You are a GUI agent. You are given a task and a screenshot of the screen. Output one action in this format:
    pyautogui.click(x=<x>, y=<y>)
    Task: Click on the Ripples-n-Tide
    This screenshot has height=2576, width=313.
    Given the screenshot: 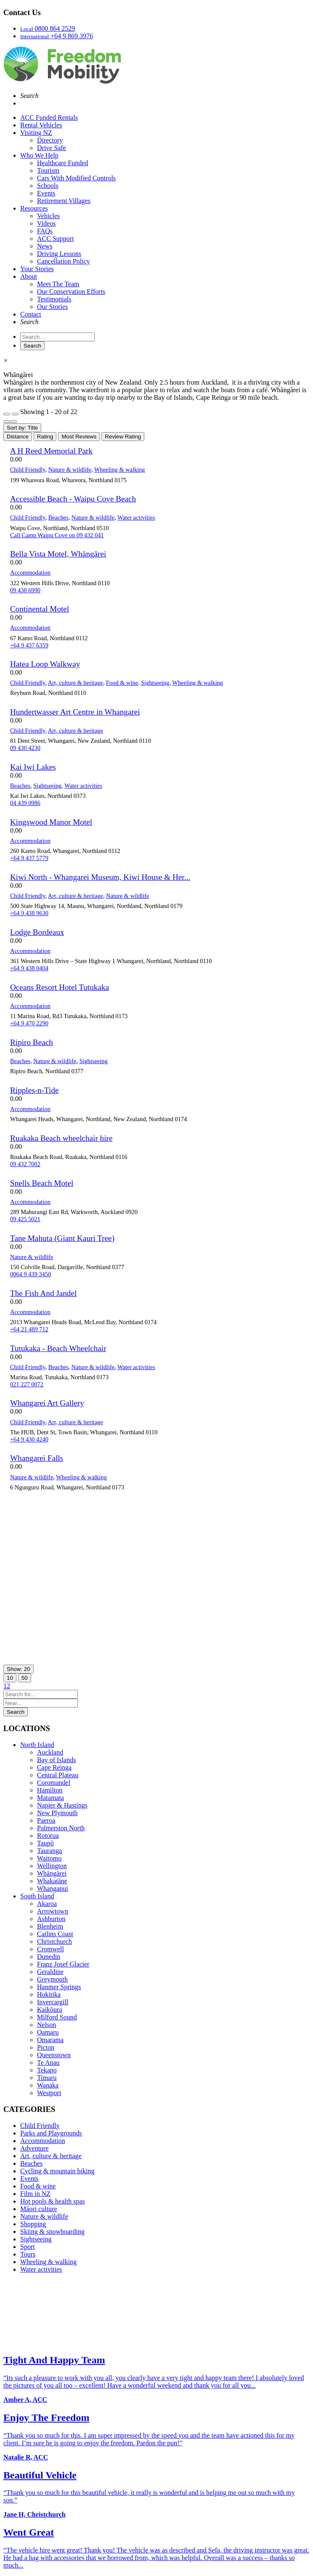 What is the action you would take?
    pyautogui.click(x=34, y=1090)
    